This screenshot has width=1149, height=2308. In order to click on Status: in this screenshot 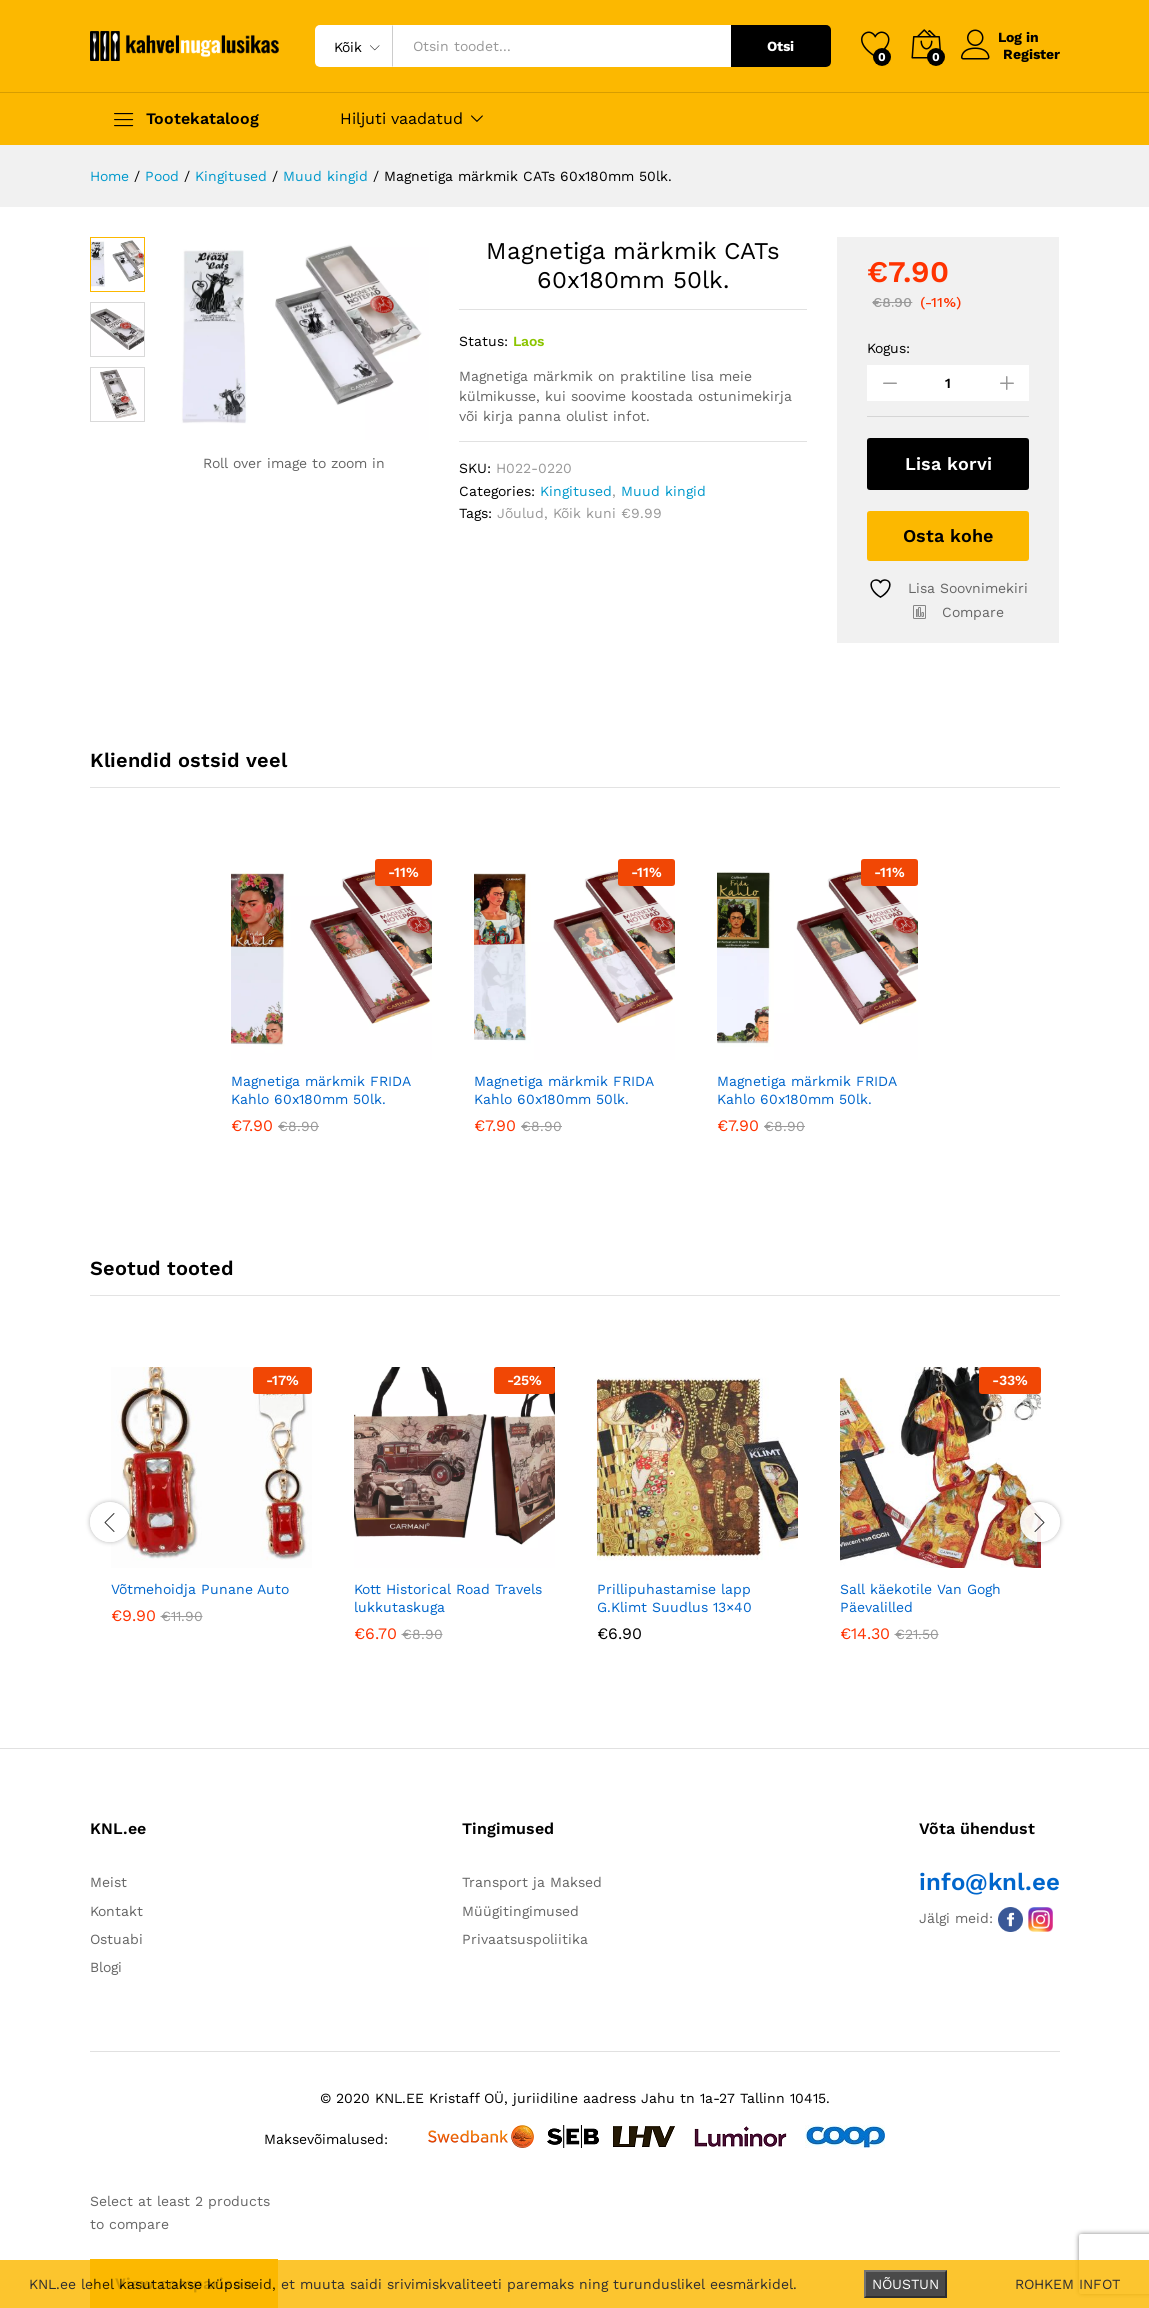, I will do `click(483, 341)`.